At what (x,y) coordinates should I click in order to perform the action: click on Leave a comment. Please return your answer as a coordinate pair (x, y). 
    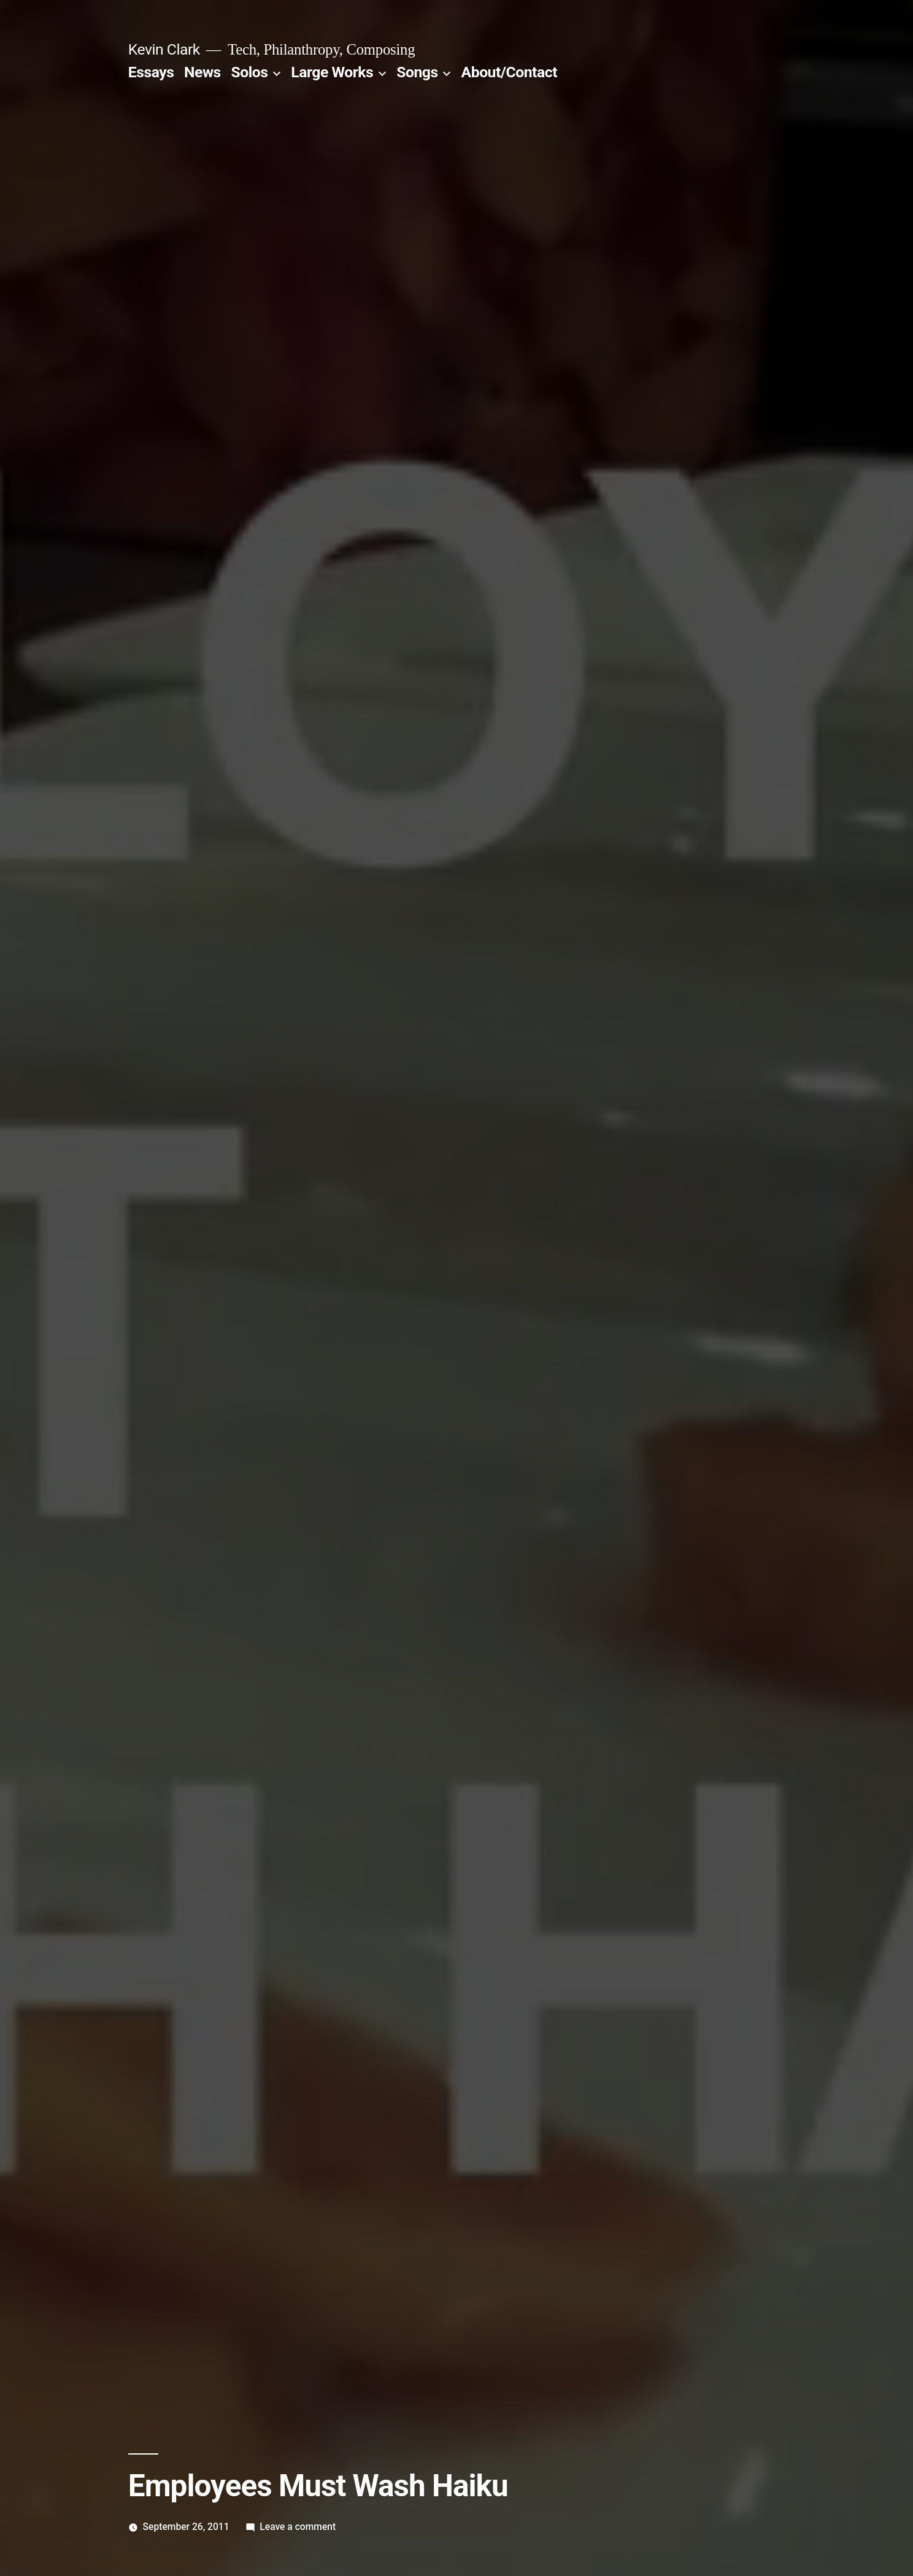
    Looking at the image, I should click on (298, 2526).